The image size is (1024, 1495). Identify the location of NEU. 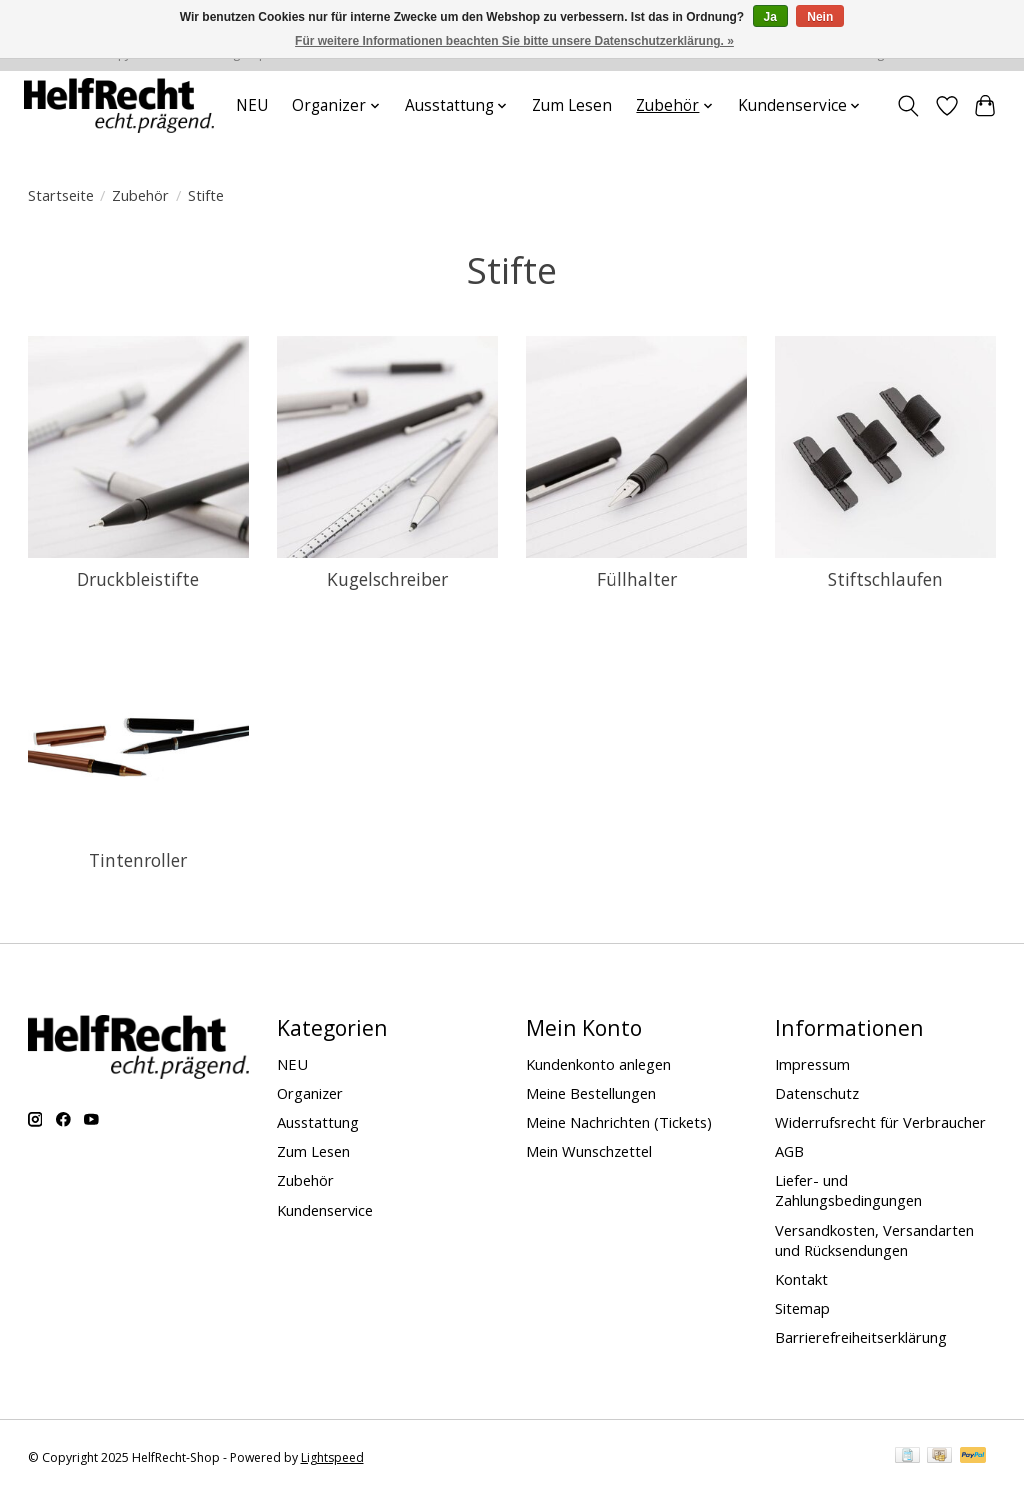
(252, 105).